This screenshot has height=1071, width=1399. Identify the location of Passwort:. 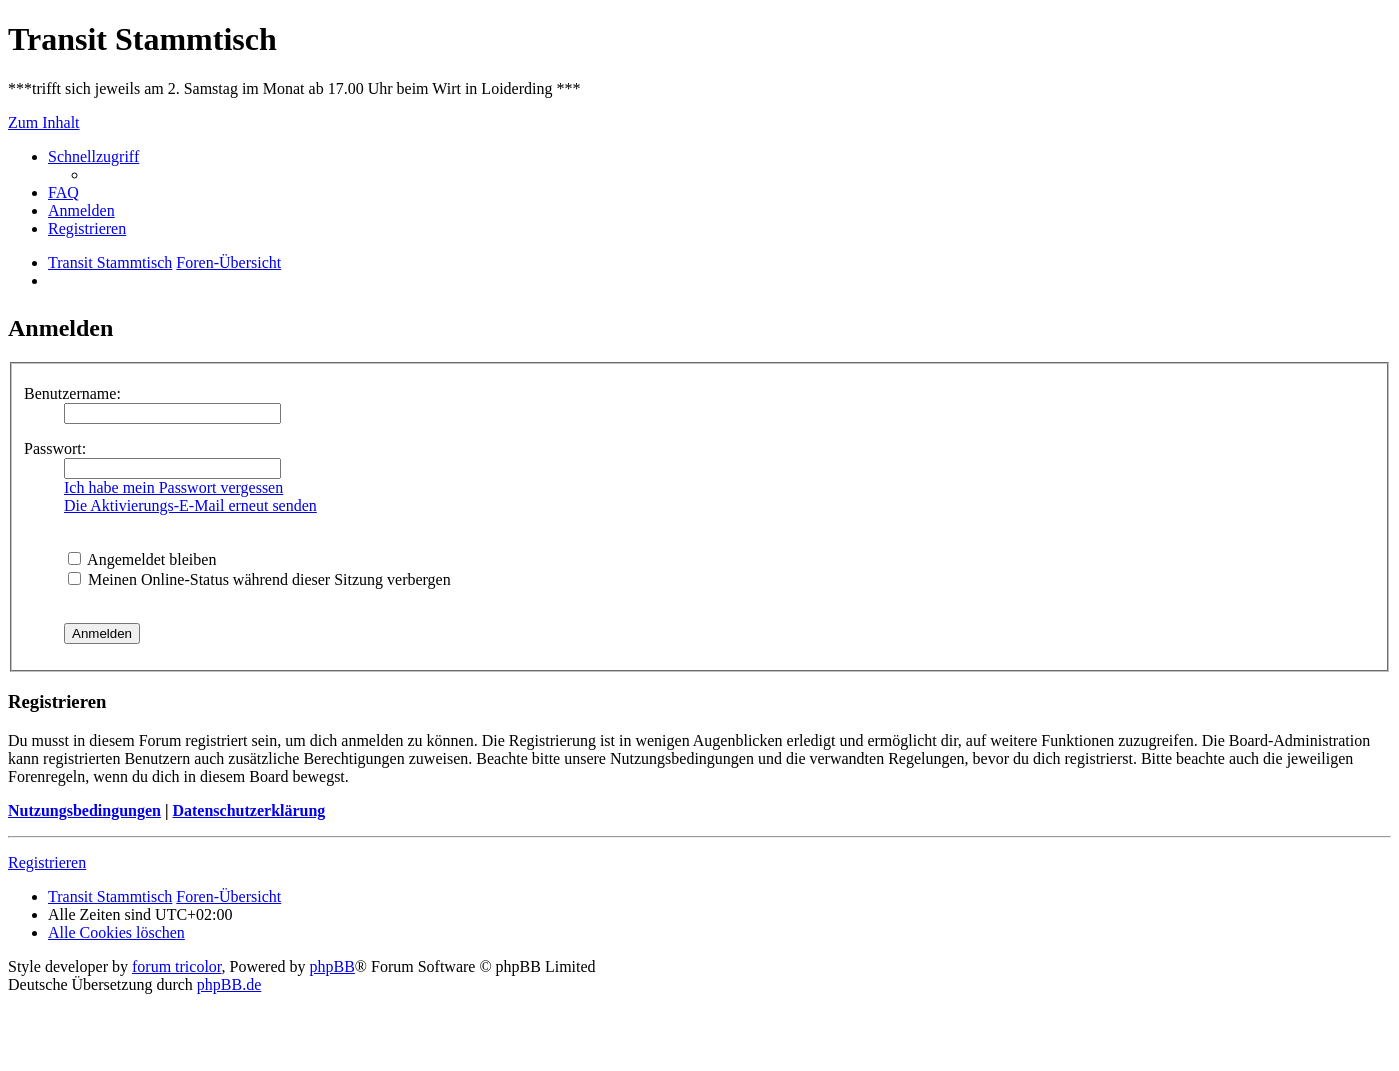
(55, 448).